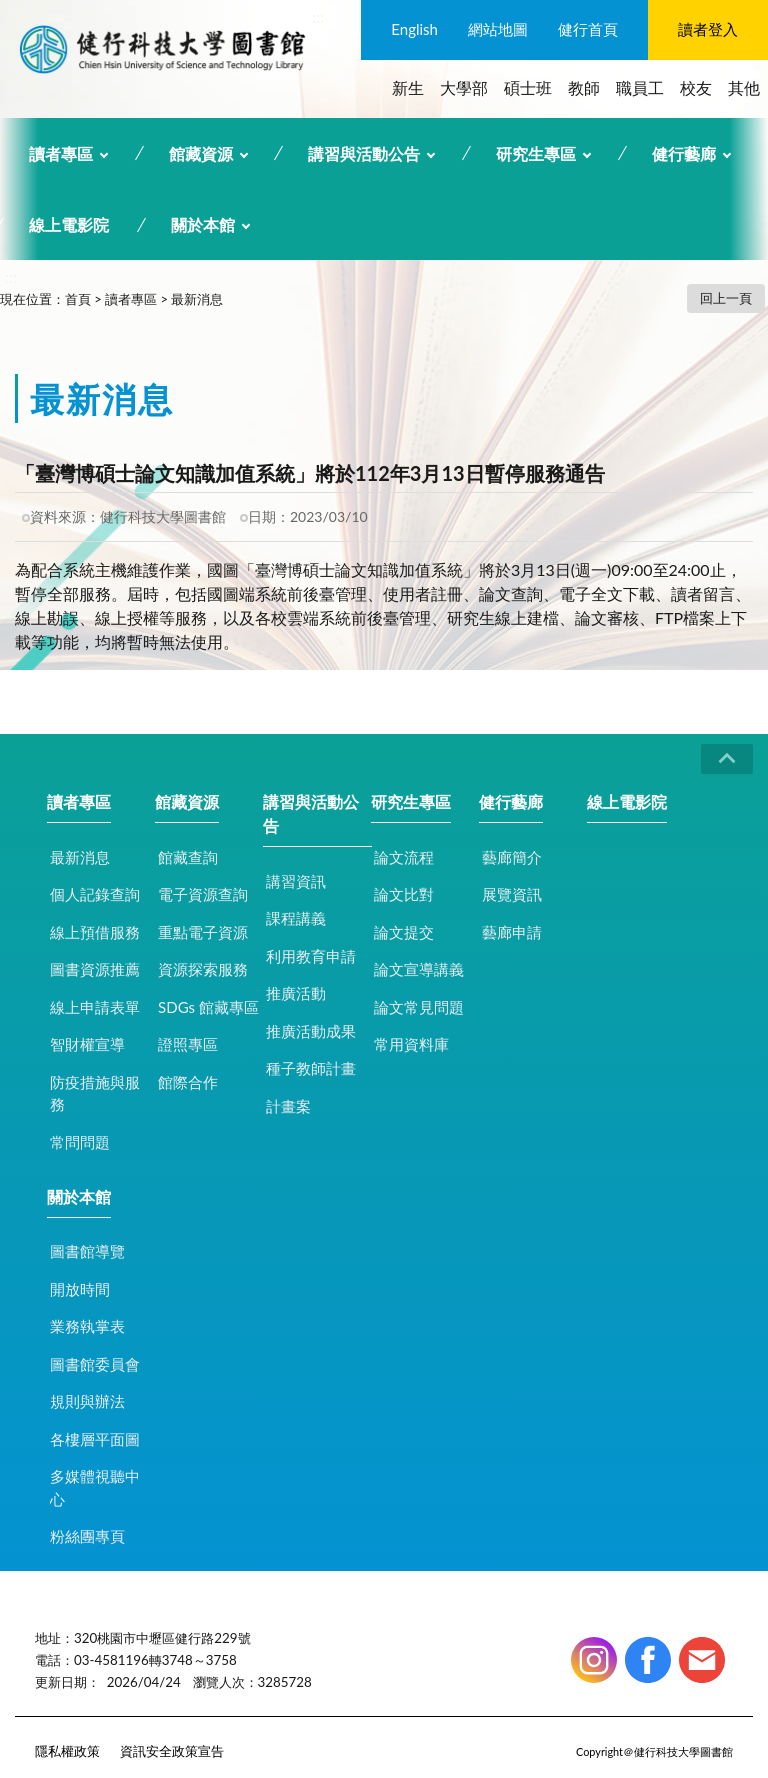 Image resolution: width=768 pixels, height=1778 pixels. What do you see at coordinates (197, 299) in the screenshot?
I see `最新消息` at bounding box center [197, 299].